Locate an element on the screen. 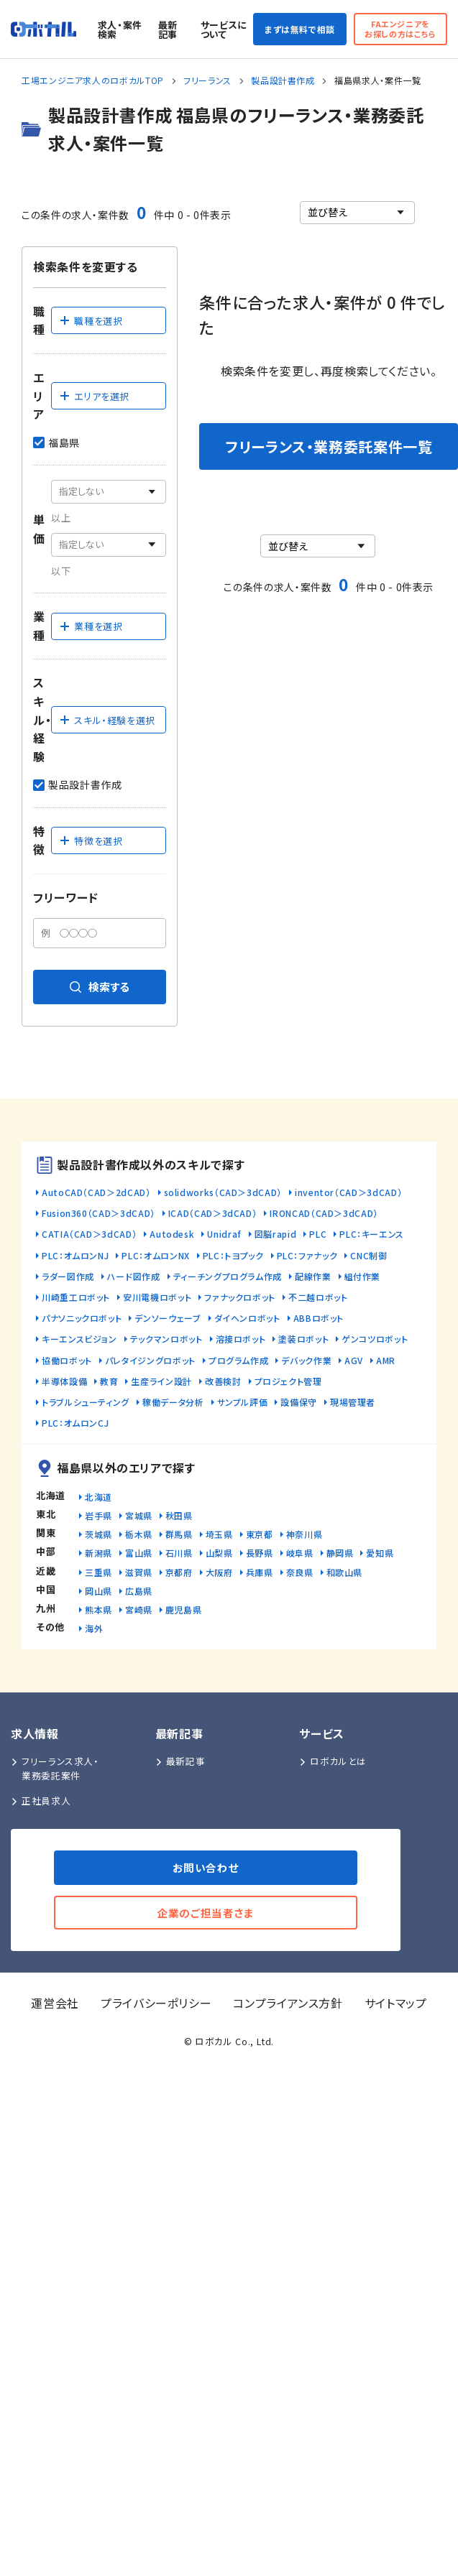  熊本県 is located at coordinates (98, 1609).